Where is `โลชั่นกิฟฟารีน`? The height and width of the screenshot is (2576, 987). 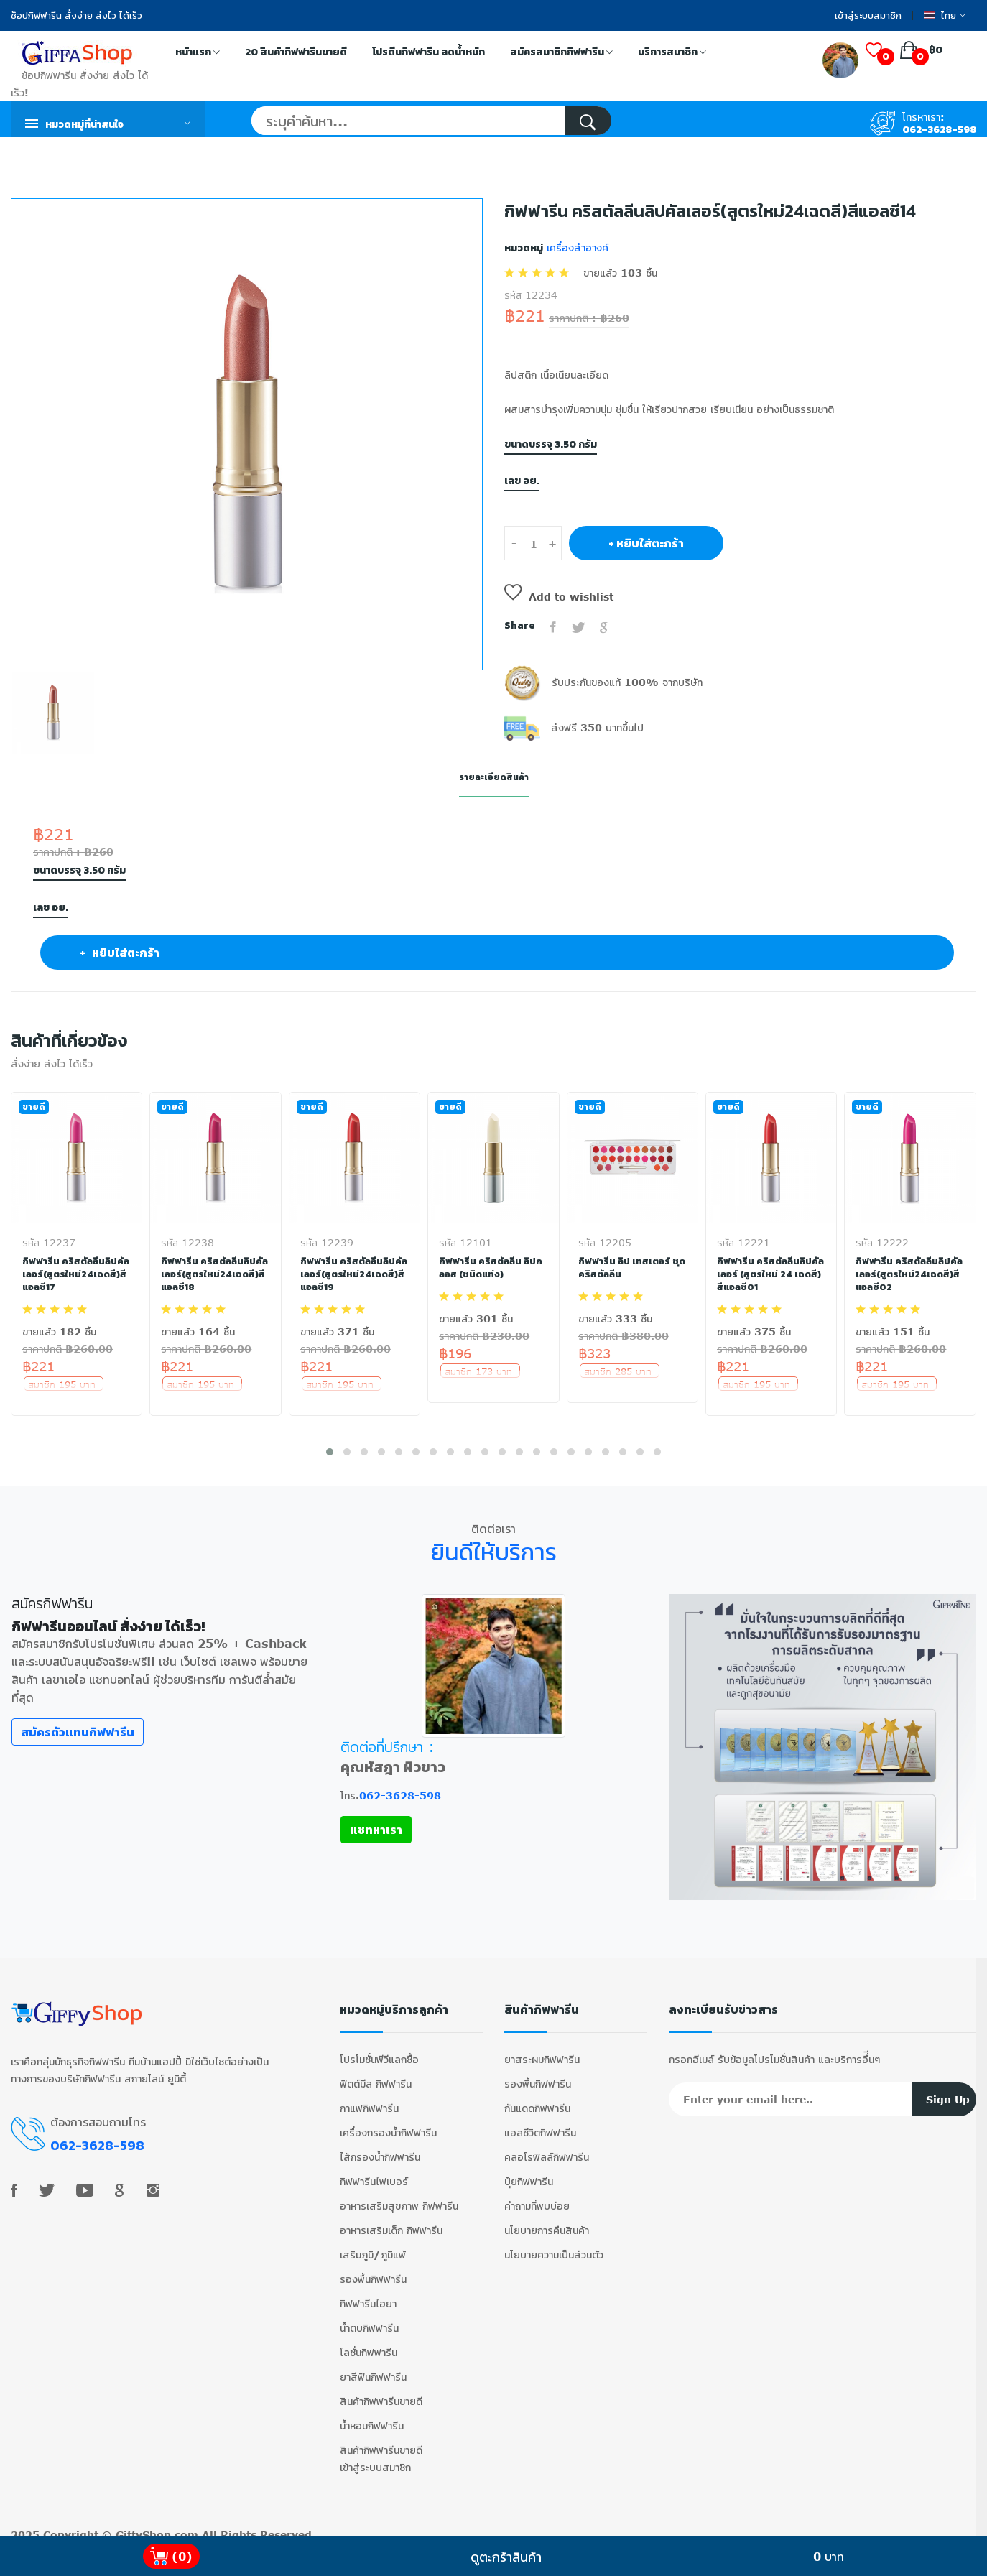 โลชั่นกิฟฟารีน is located at coordinates (368, 2341).